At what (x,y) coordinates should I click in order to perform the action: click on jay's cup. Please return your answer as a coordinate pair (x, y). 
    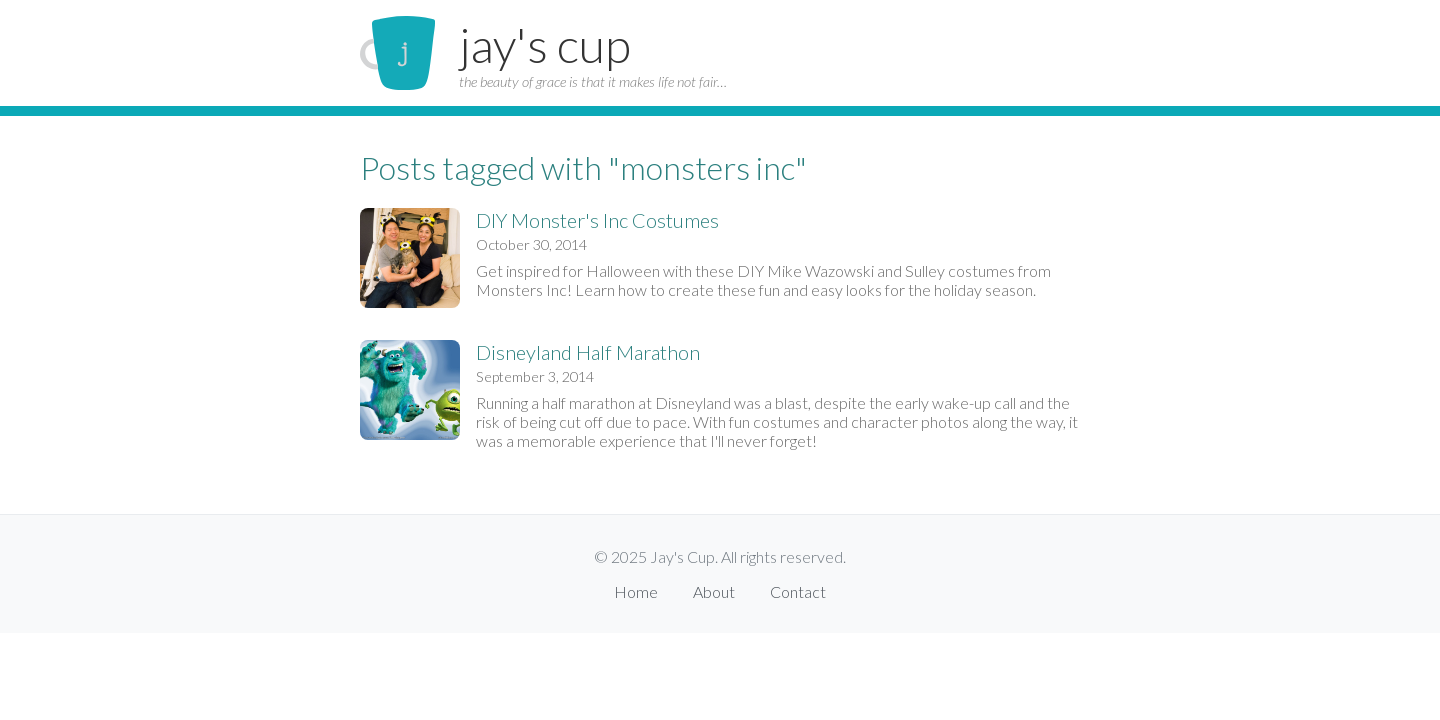
    Looking at the image, I should click on (545, 44).